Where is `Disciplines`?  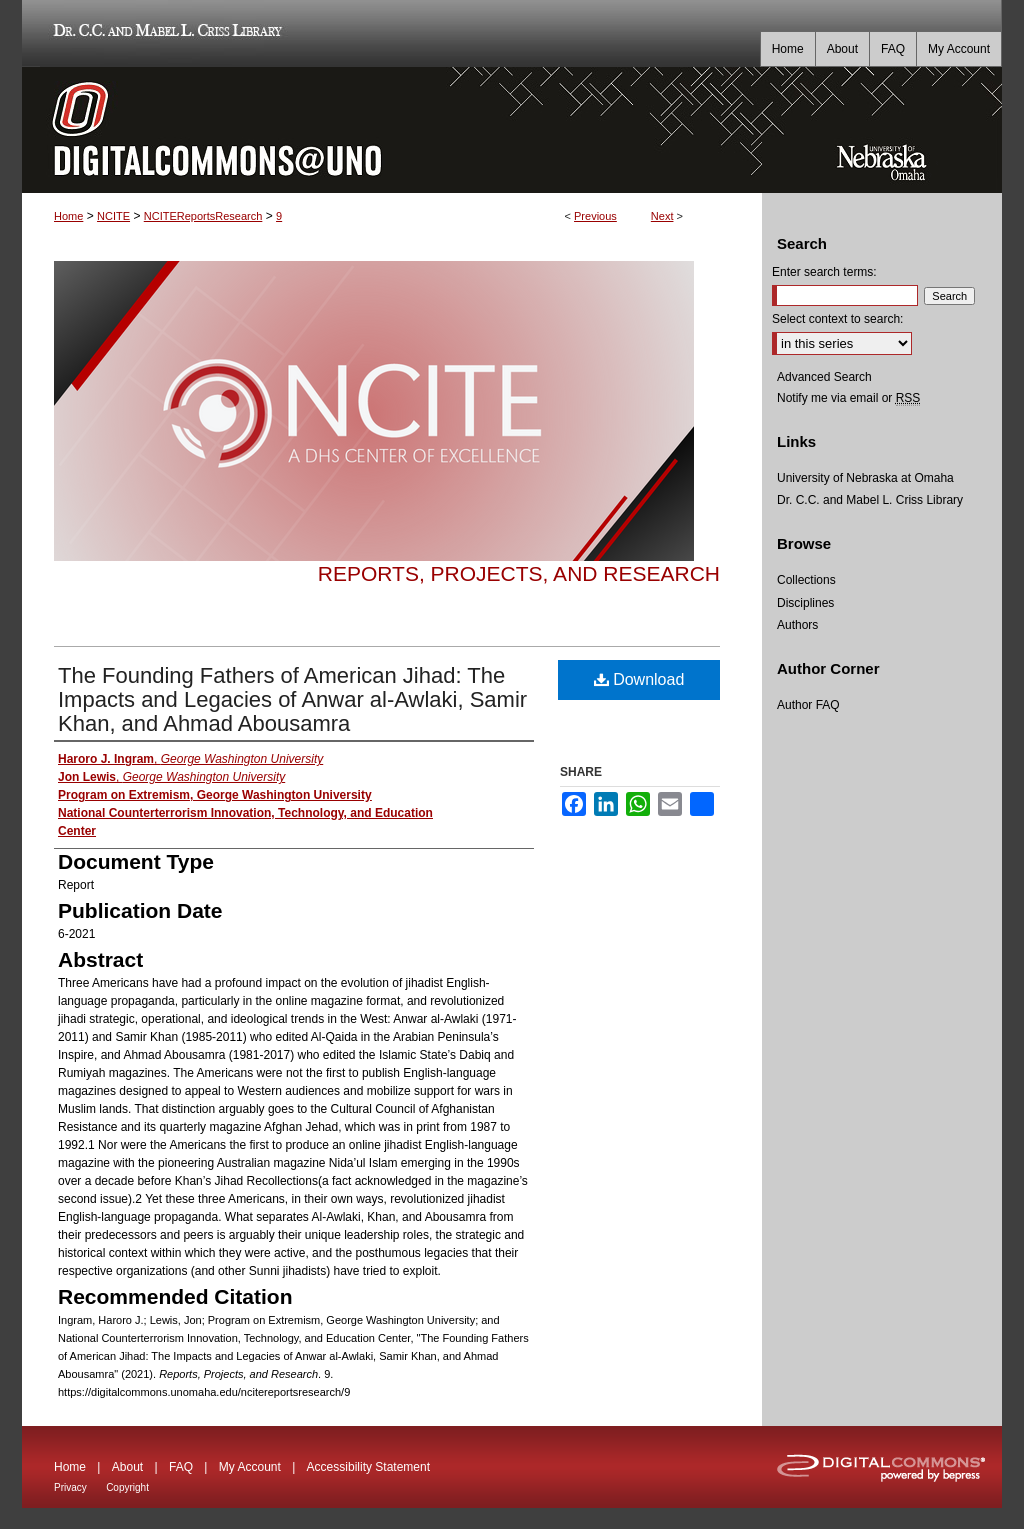 Disciplines is located at coordinates (805, 603).